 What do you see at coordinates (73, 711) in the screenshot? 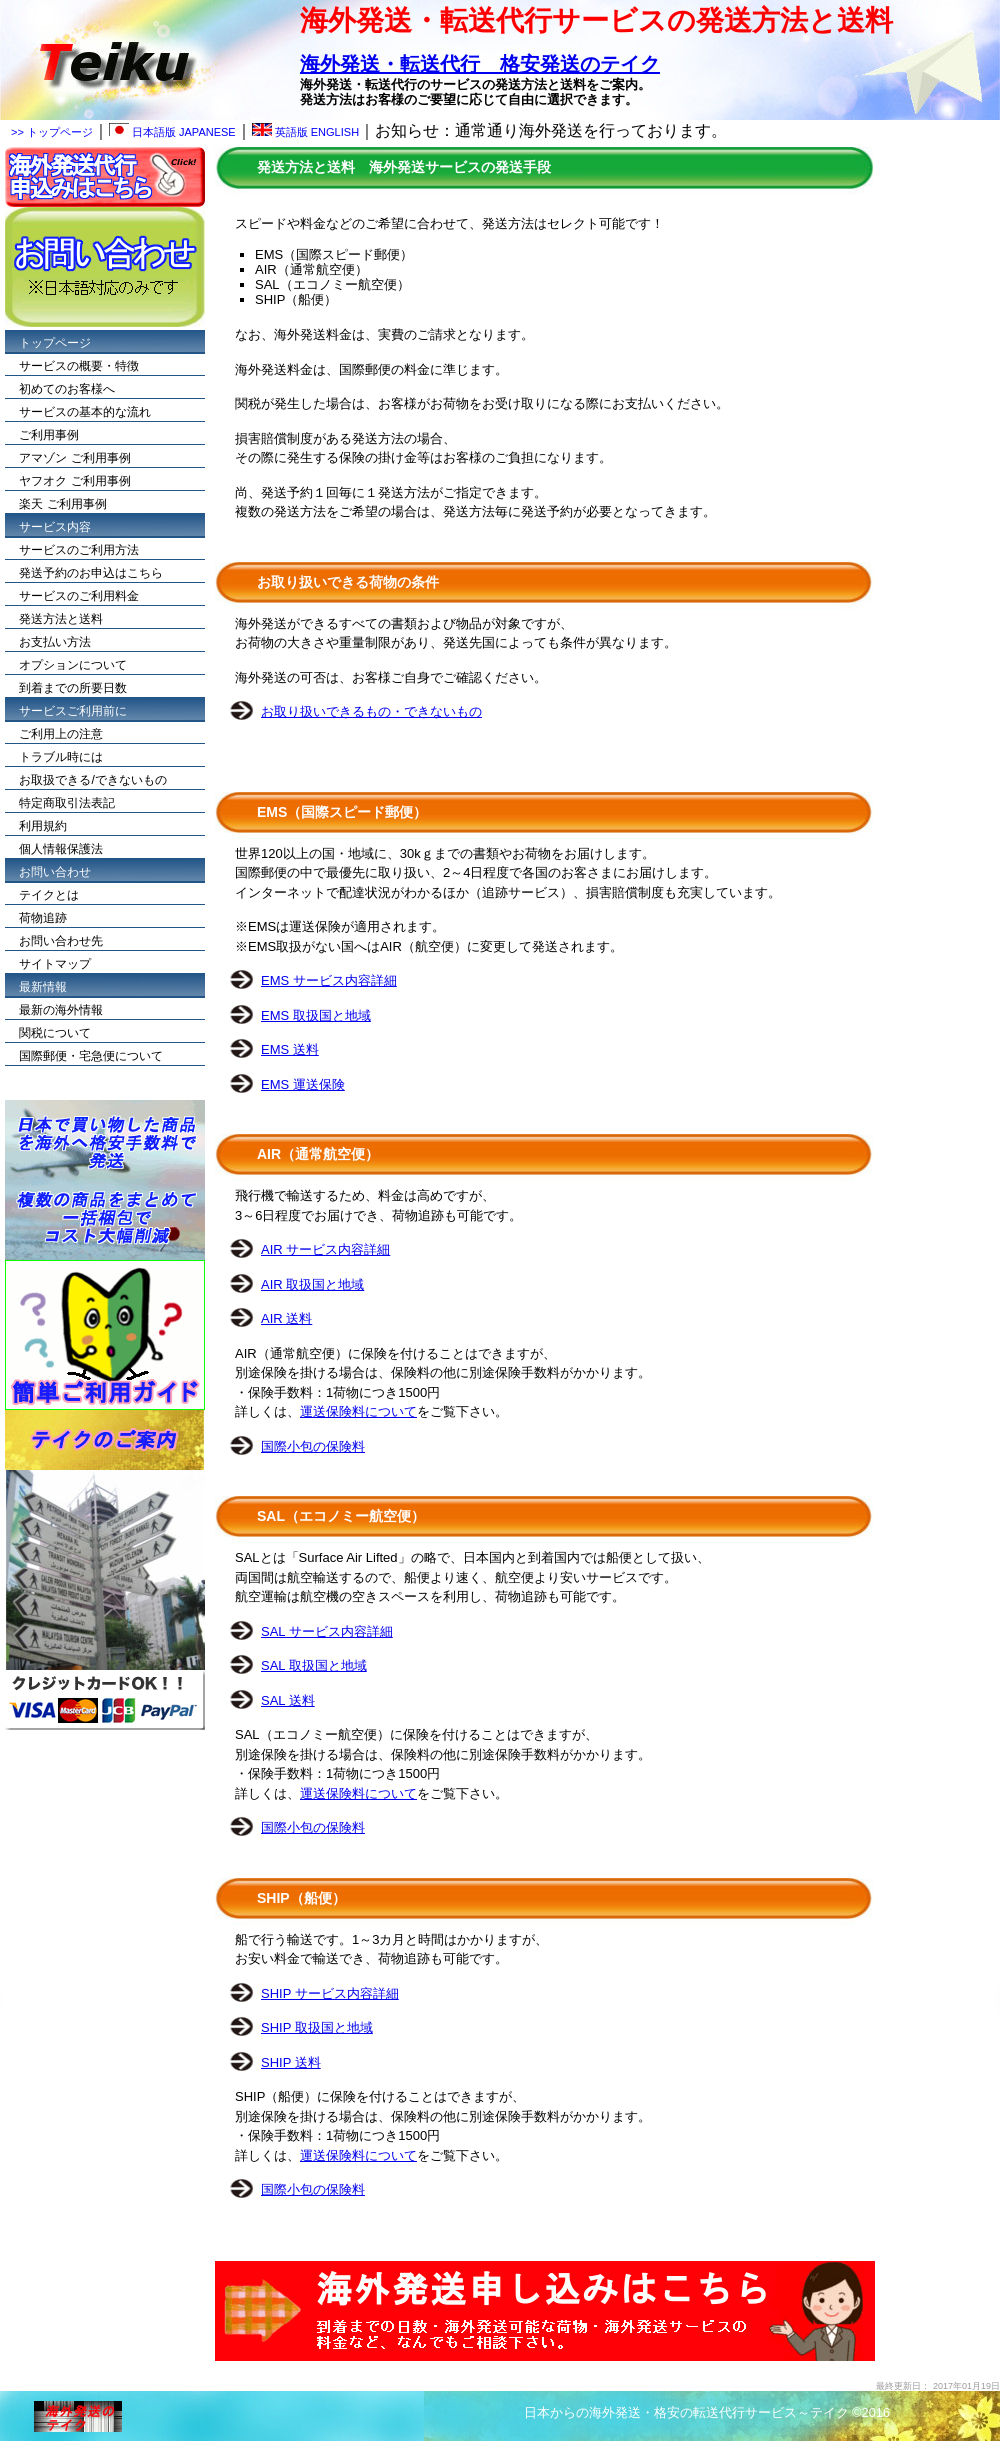
I see `サービスご利用前に` at bounding box center [73, 711].